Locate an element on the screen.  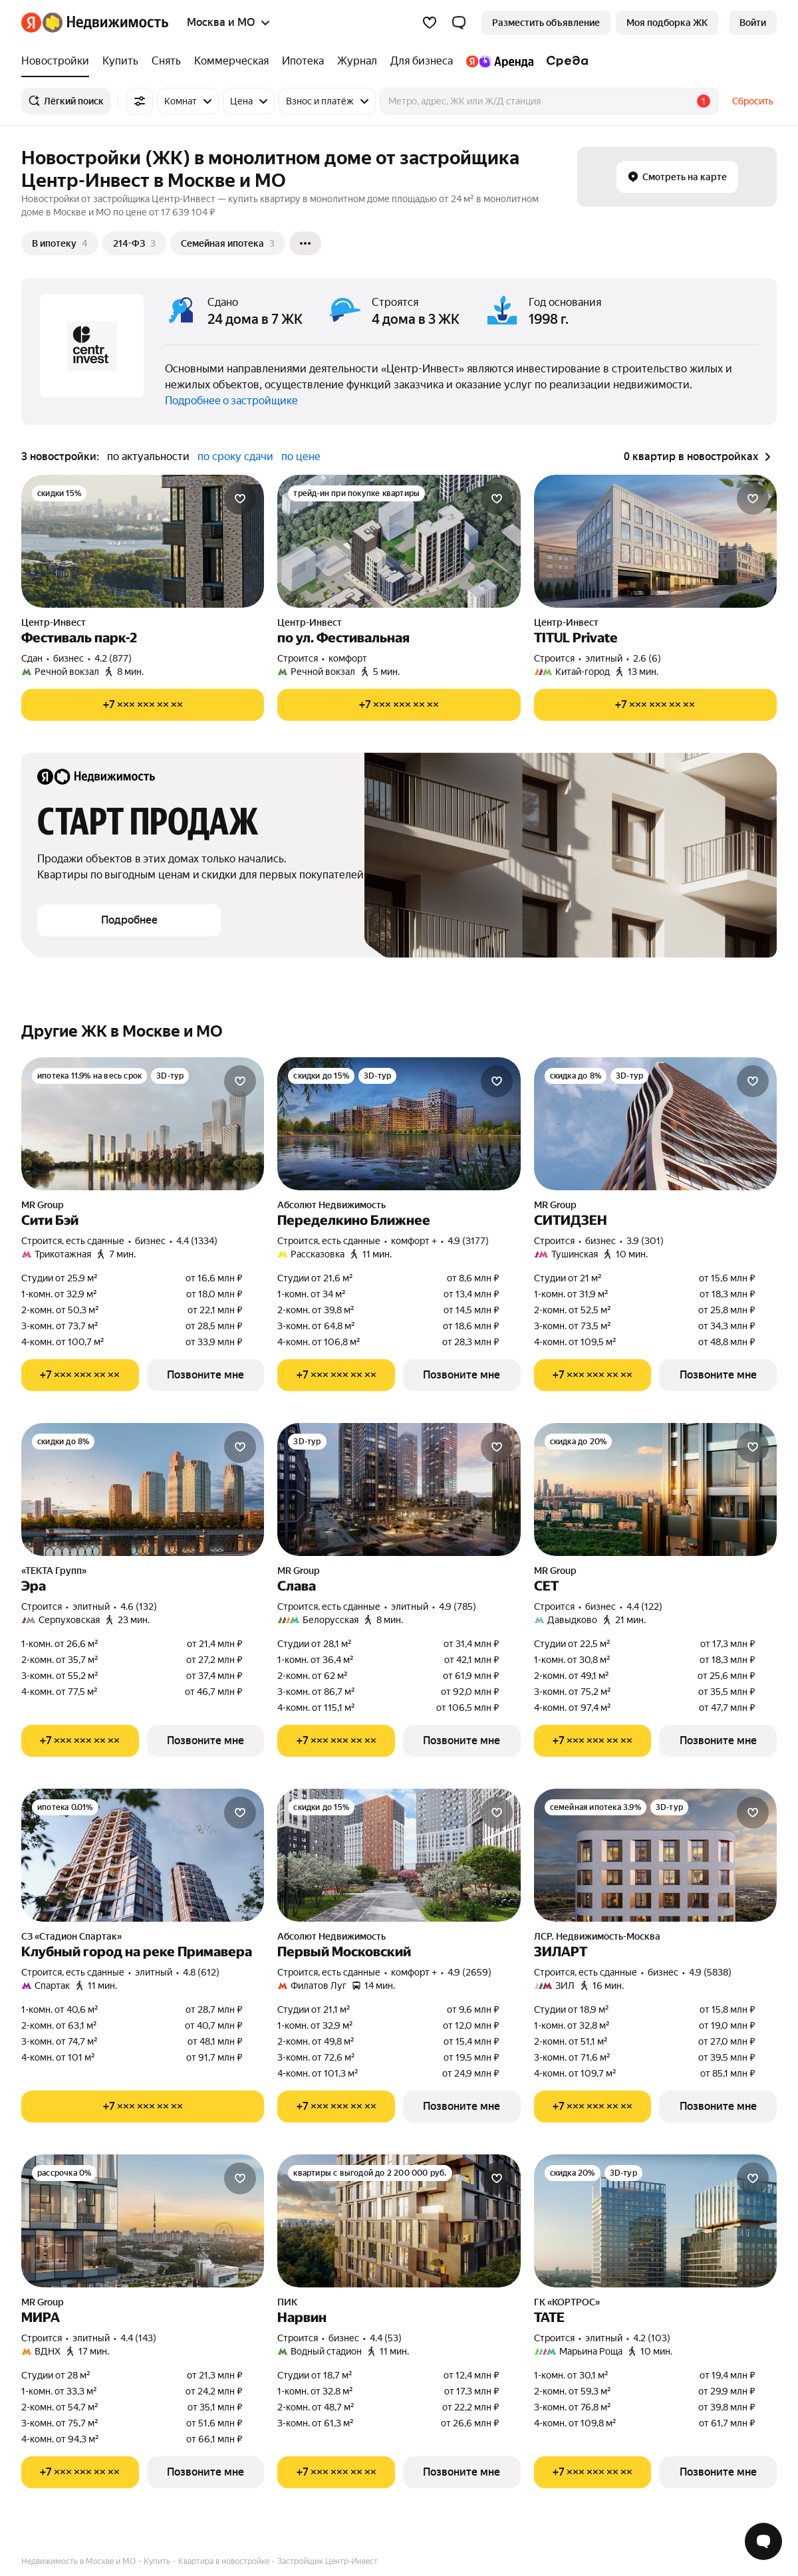
4.4 (1334) [Рейтинг: 4.4 Оценок: 1334] is located at coordinates (196, 1240).